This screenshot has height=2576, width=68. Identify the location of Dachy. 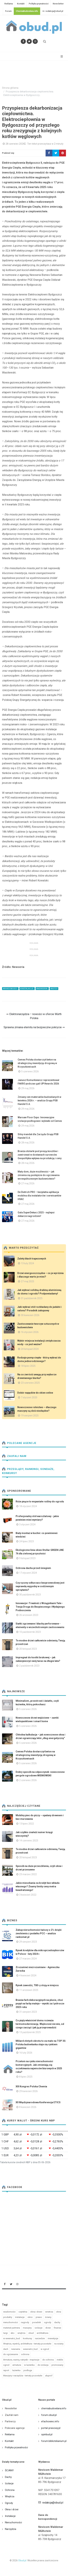
(8, 2477).